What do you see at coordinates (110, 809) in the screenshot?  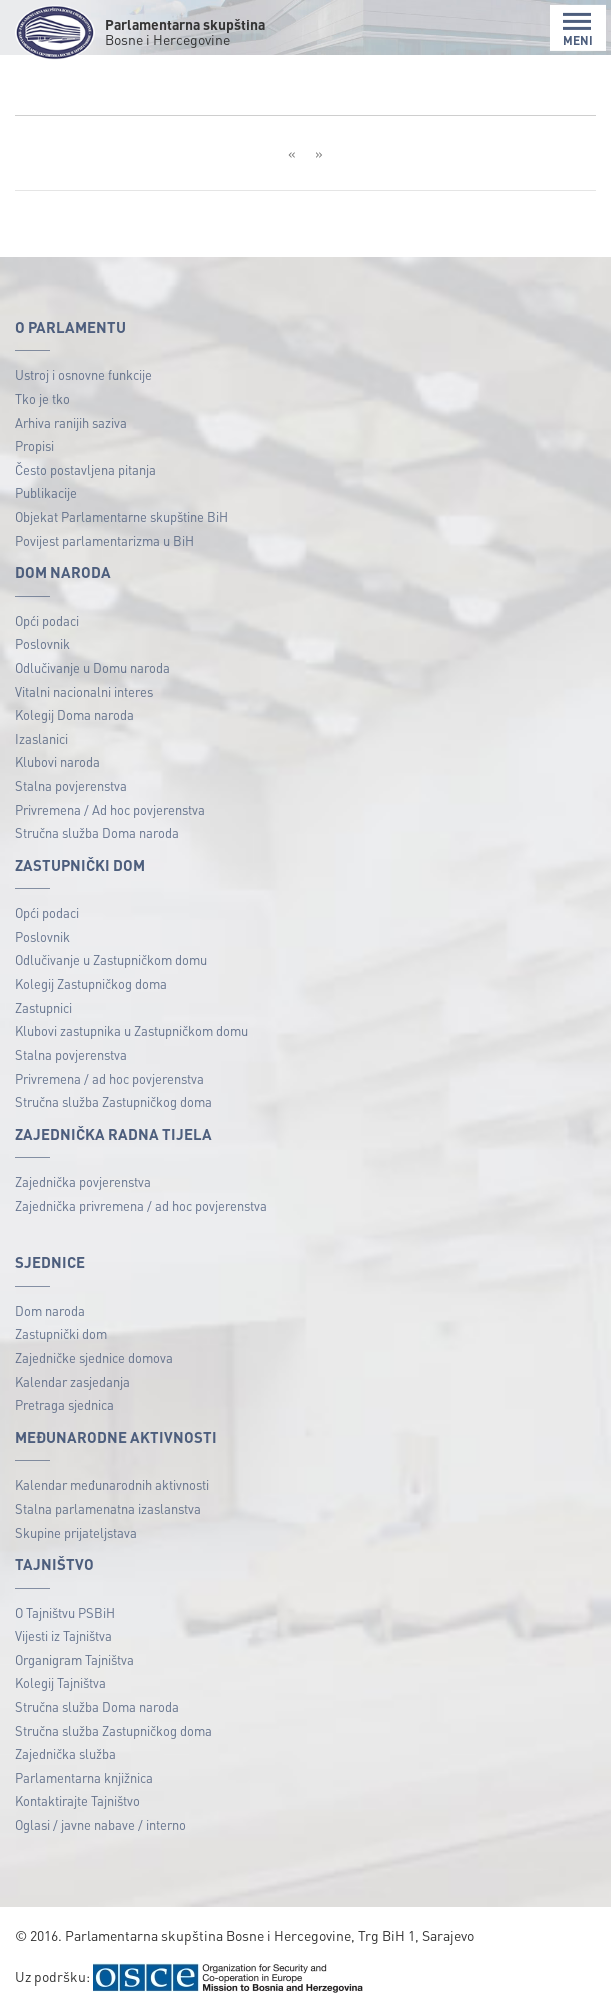 I see `Privremena / Ad hoc povjerenstva` at bounding box center [110, 809].